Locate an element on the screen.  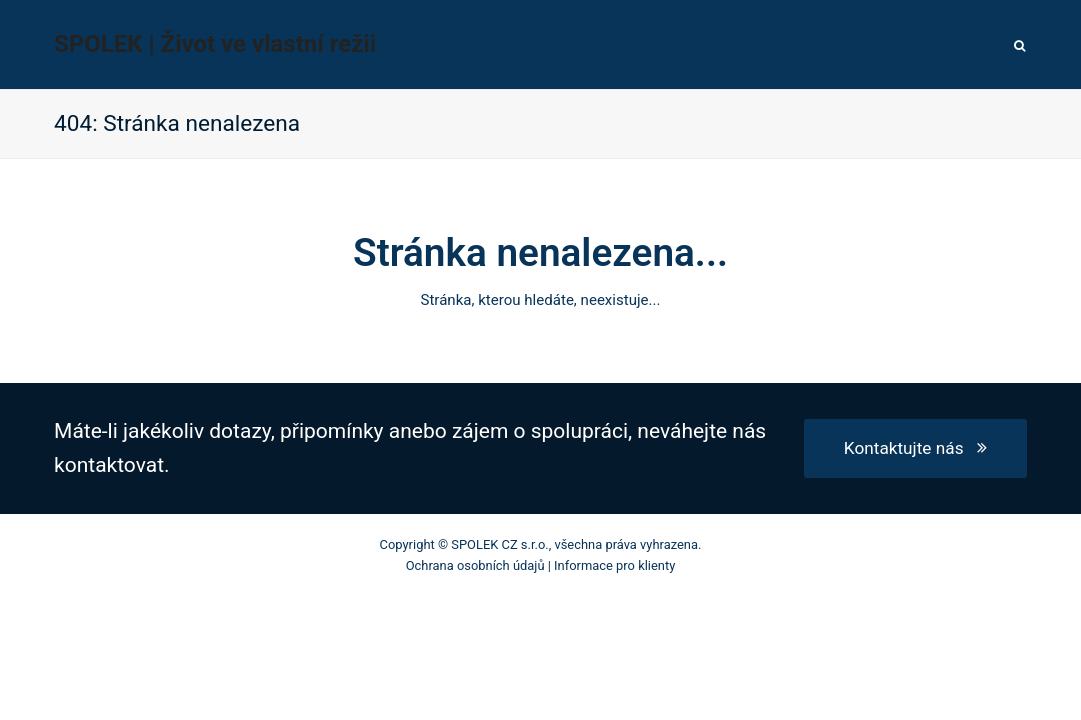
Informace pro klienty is located at coordinates (614, 565).